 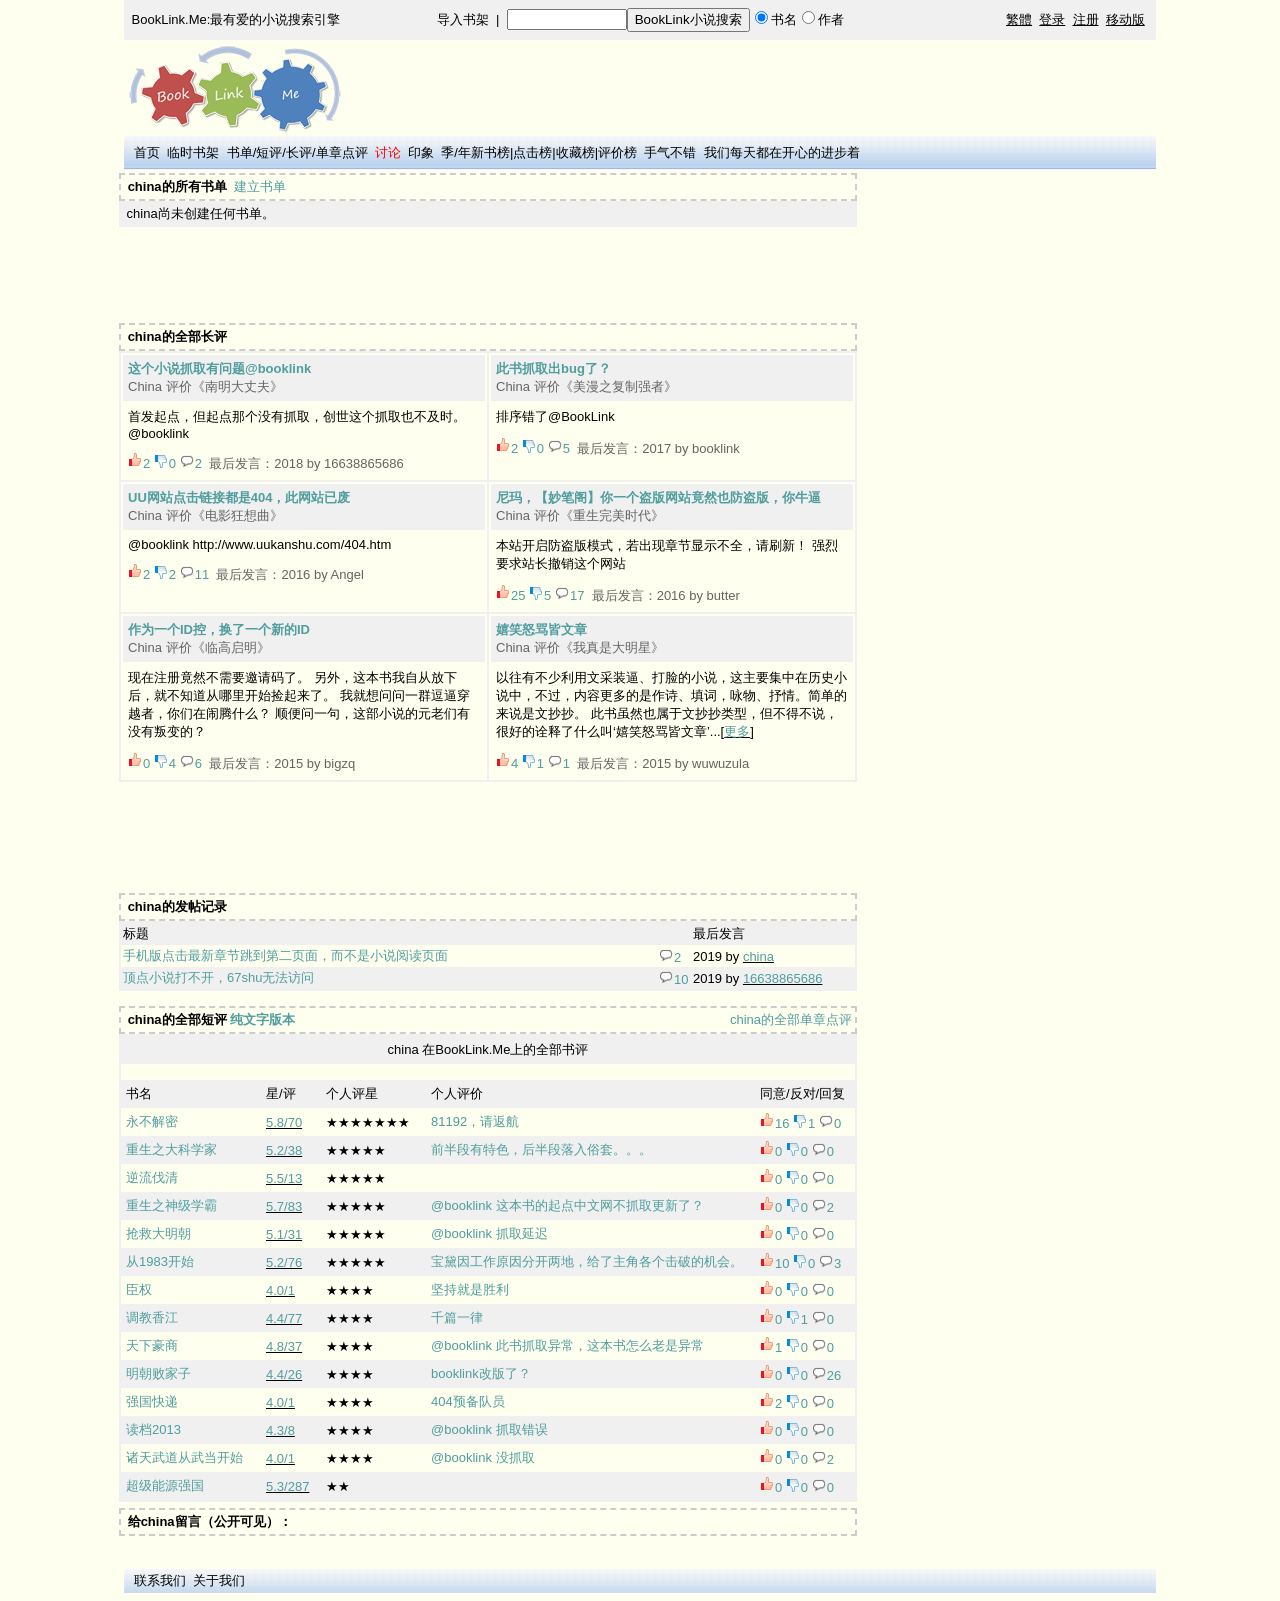 I want to click on 临时书架, so click(x=193, y=152).